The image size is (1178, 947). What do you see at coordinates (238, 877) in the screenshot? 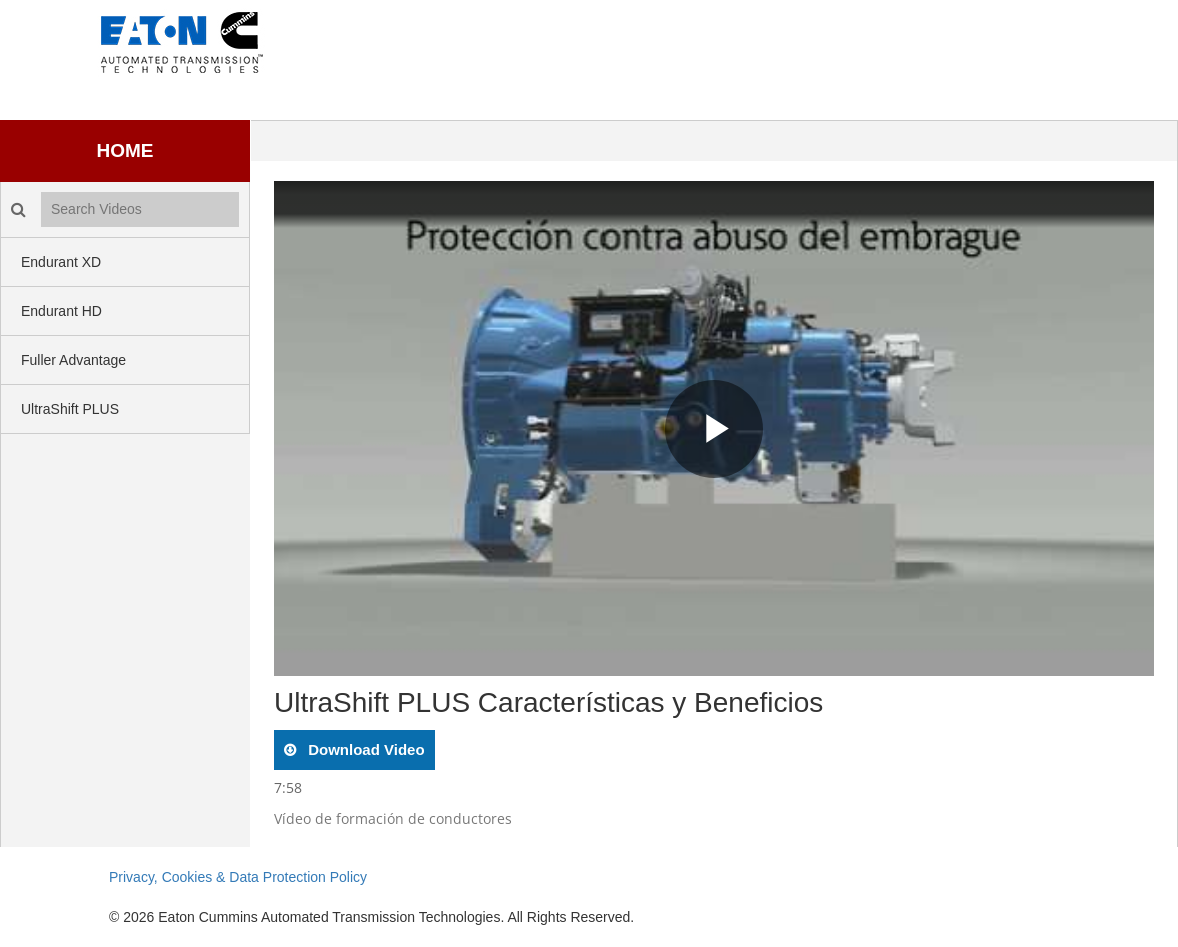
I see `Privacy, Cookies & Data Protection Policy` at bounding box center [238, 877].